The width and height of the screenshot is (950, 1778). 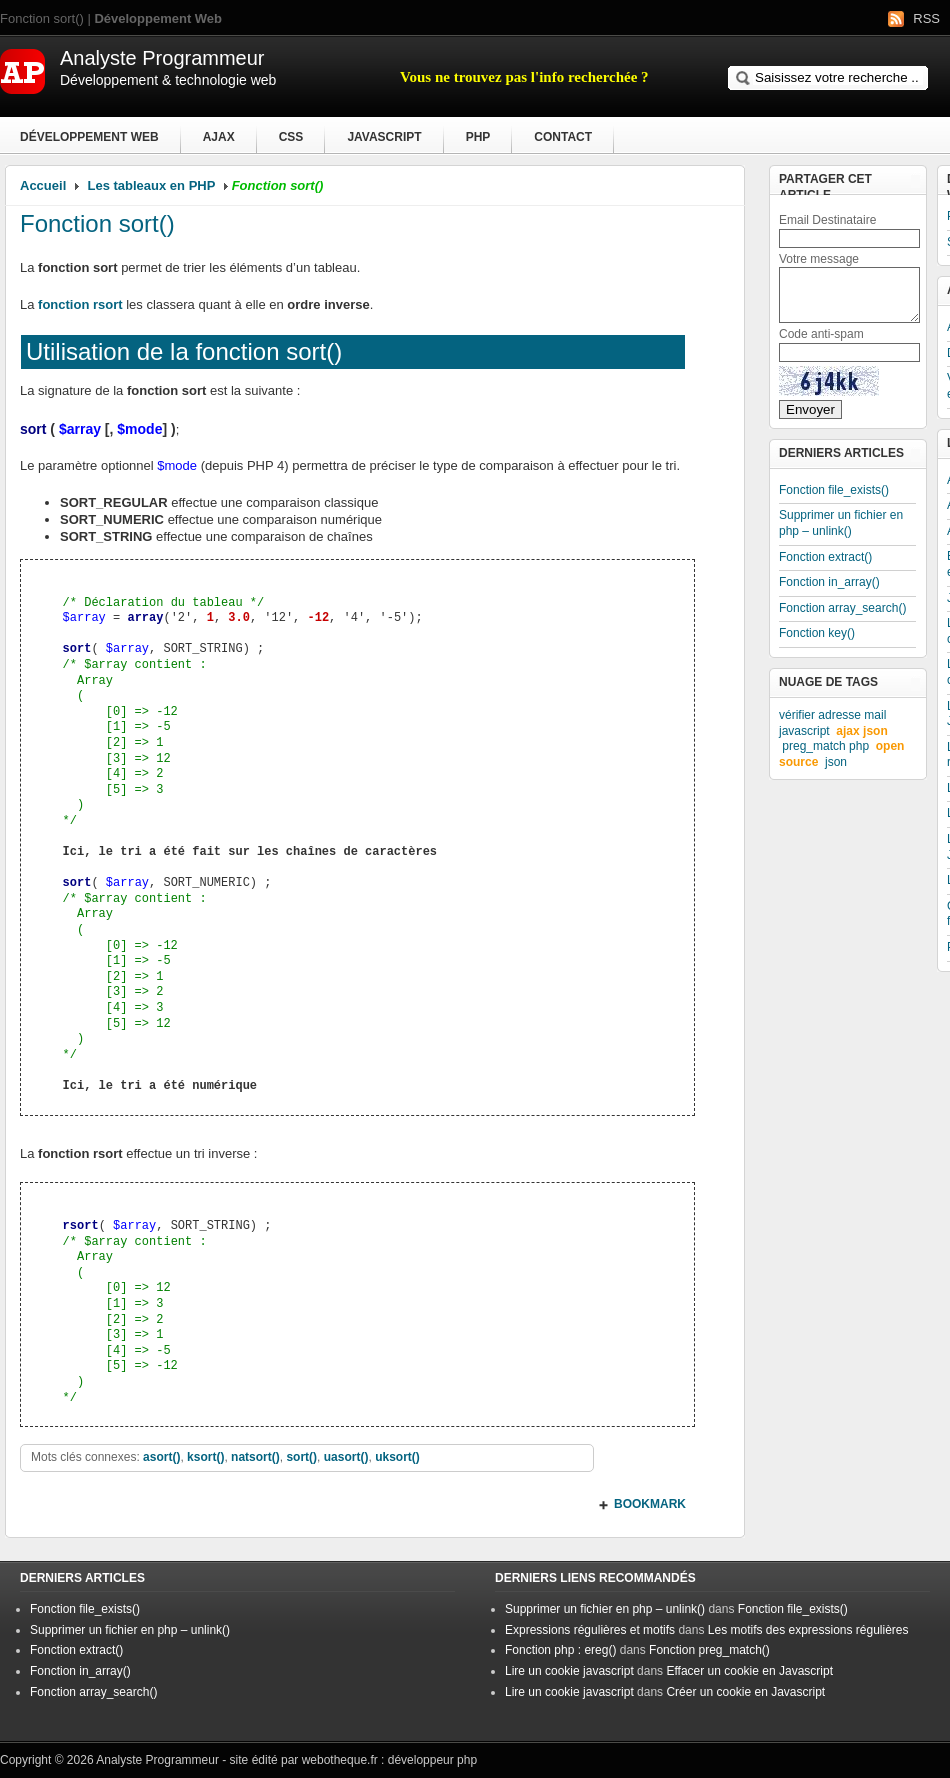 I want to click on Fonction array_search(), so click(x=842, y=608).